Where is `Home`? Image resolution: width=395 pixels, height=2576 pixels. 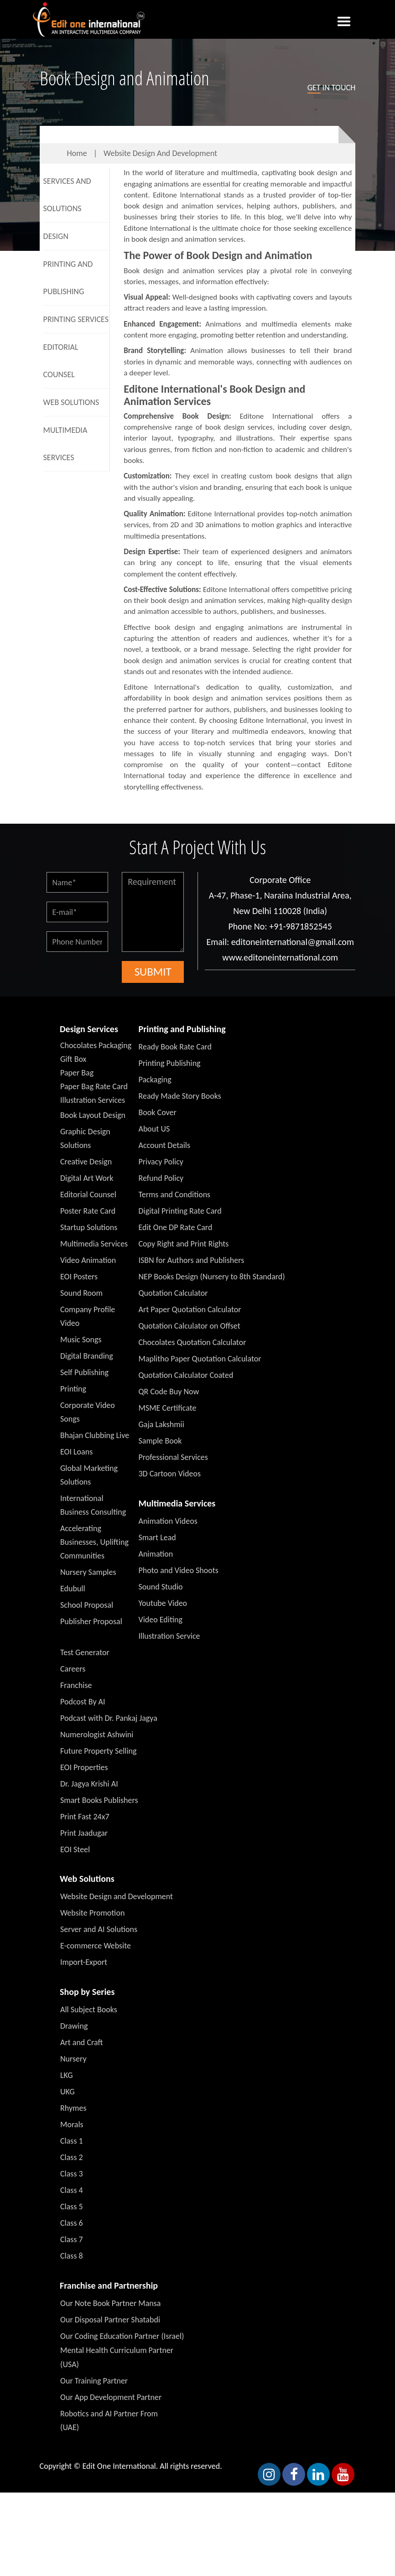
Home is located at coordinates (77, 153).